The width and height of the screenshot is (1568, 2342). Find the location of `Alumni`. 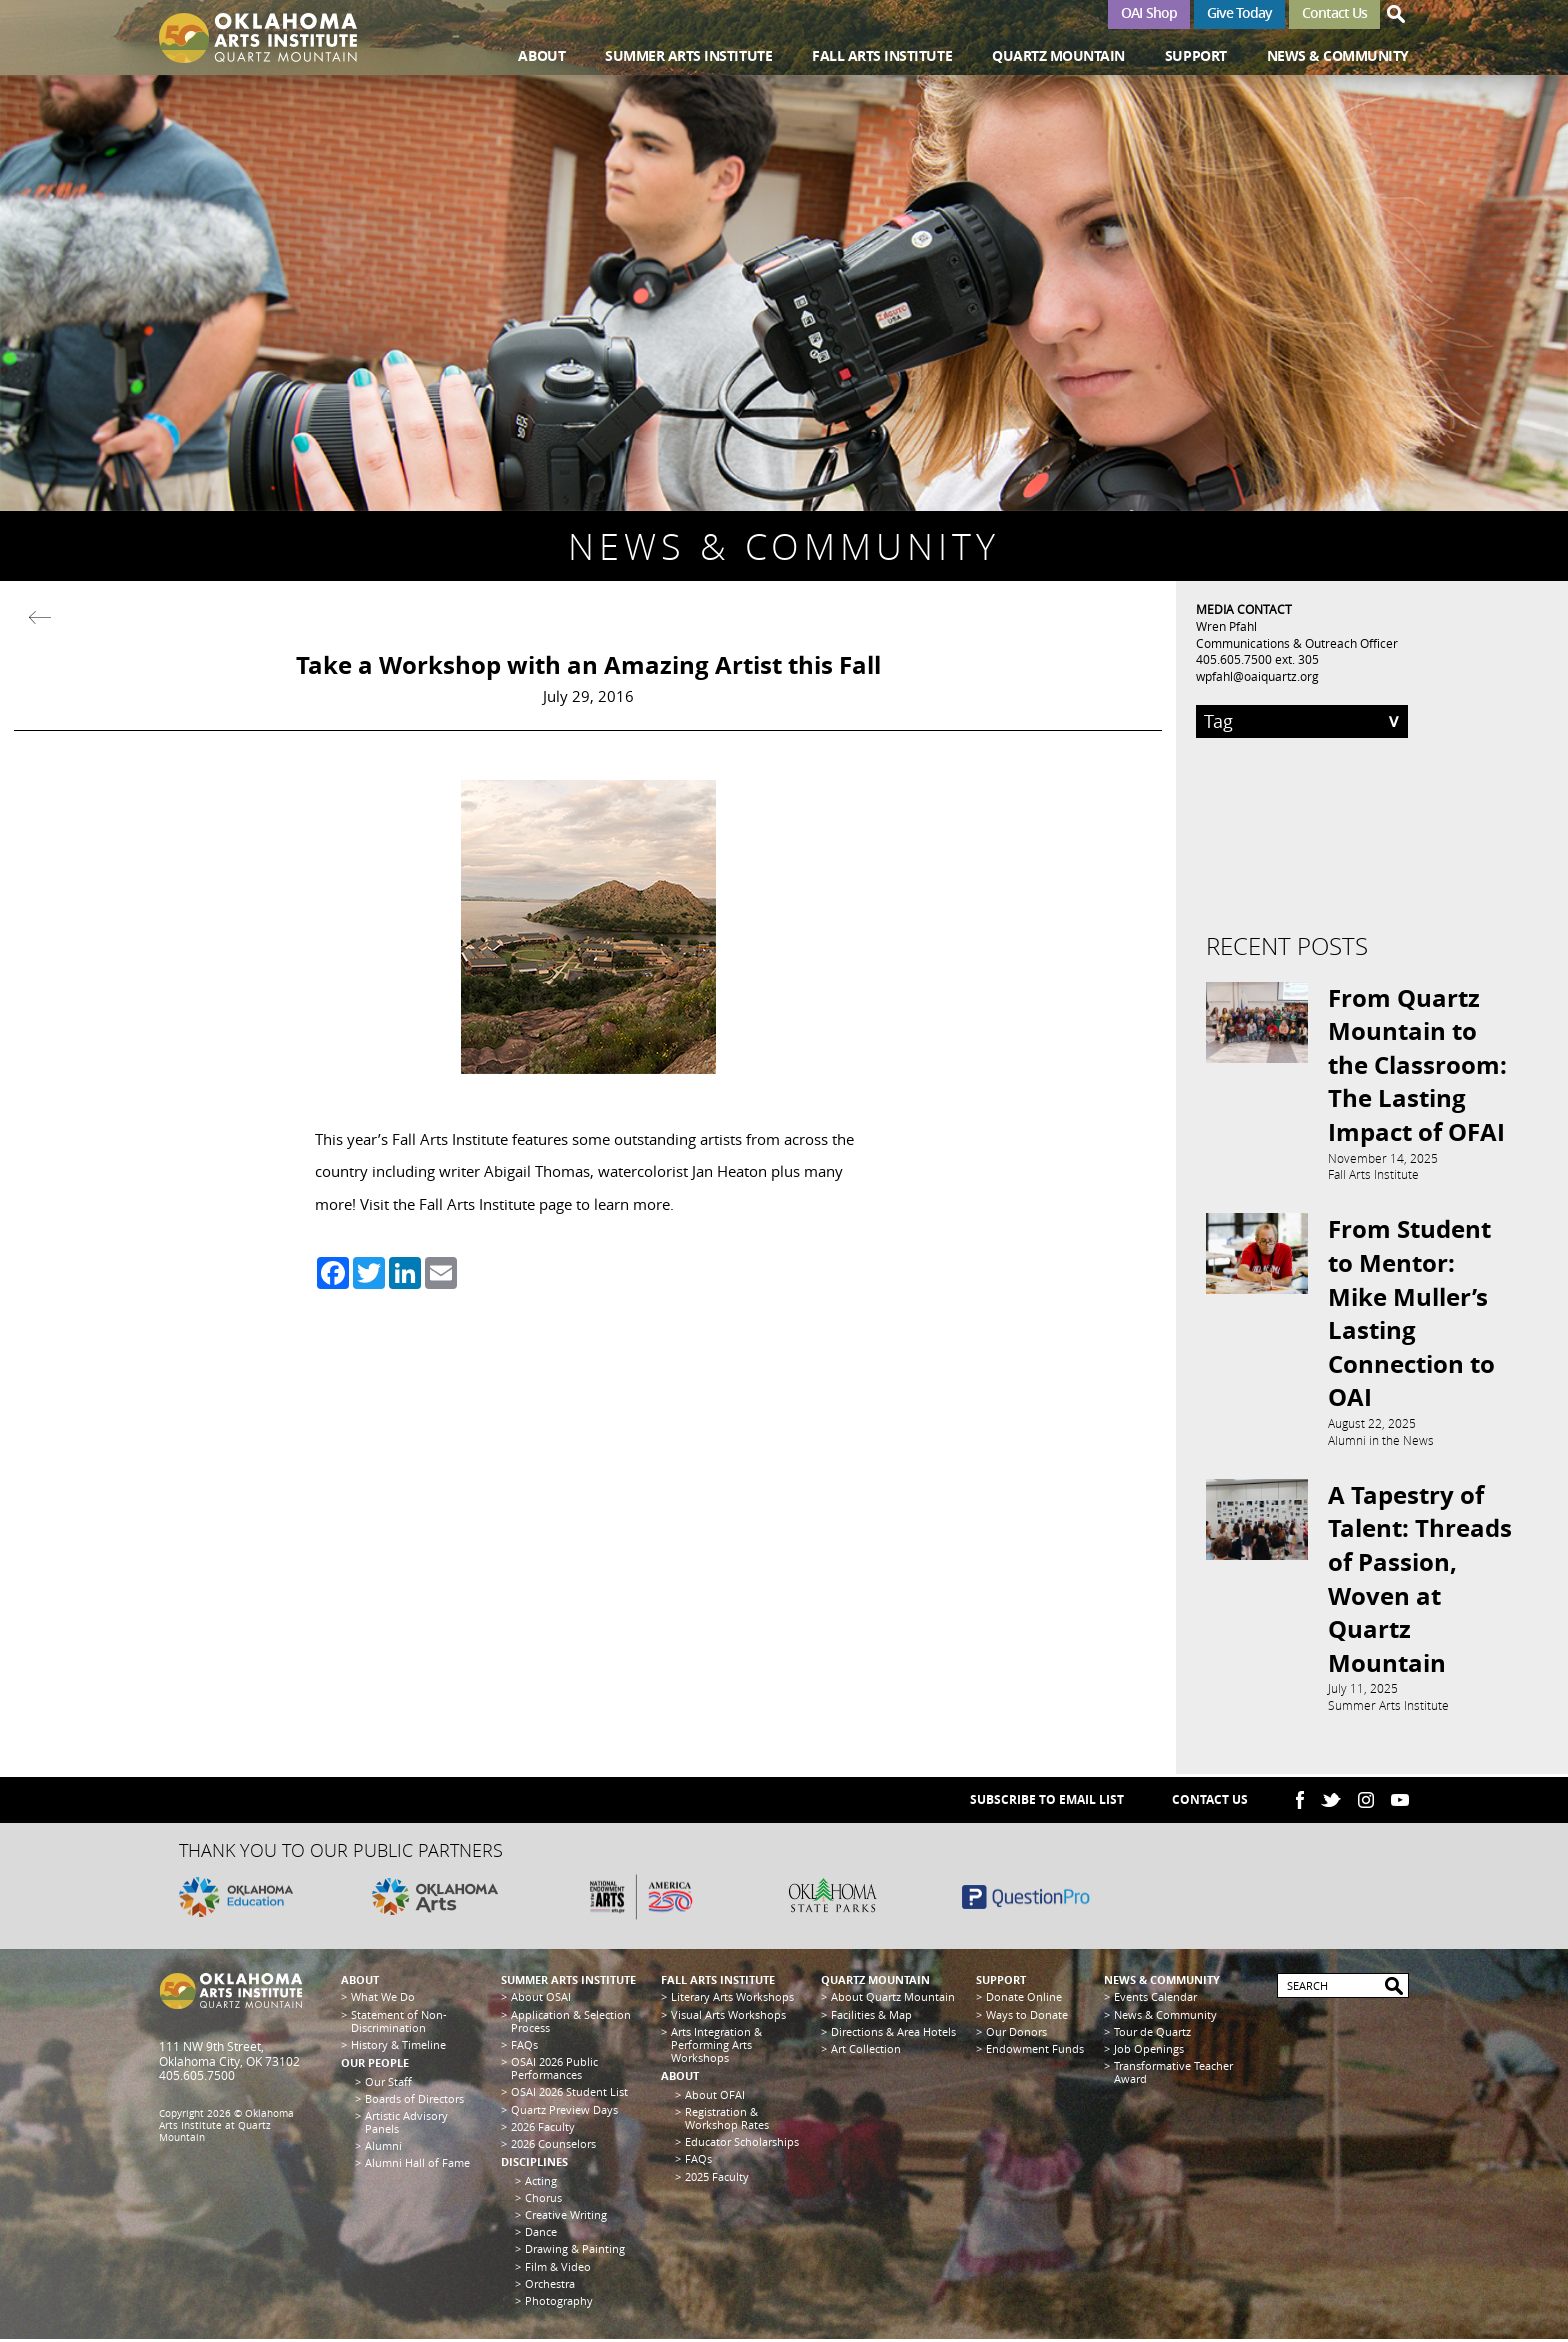

Alumni is located at coordinates (383, 2148).